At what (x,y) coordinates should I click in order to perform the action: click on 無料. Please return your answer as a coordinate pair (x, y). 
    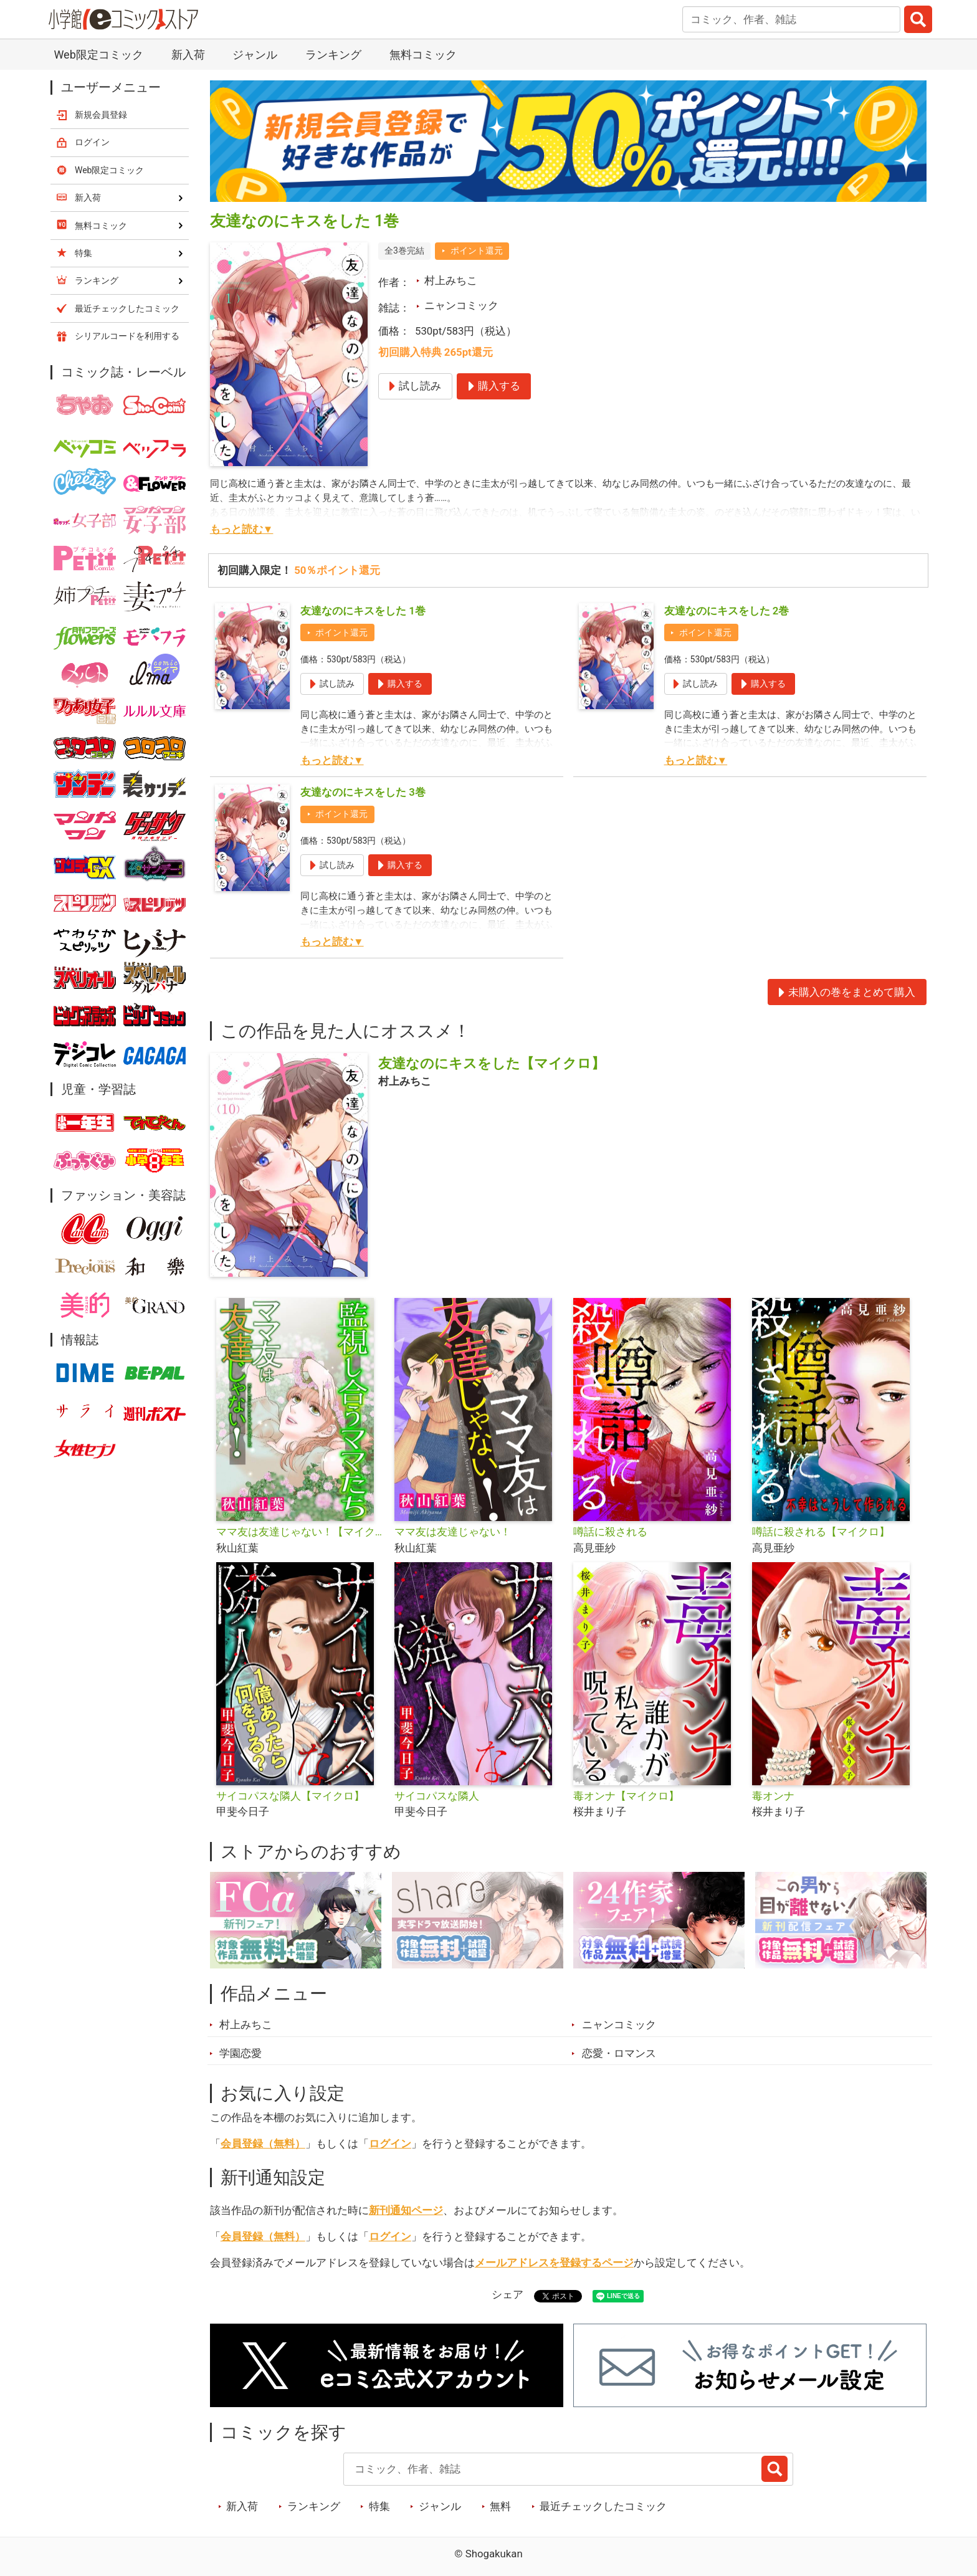
    Looking at the image, I should click on (500, 2506).